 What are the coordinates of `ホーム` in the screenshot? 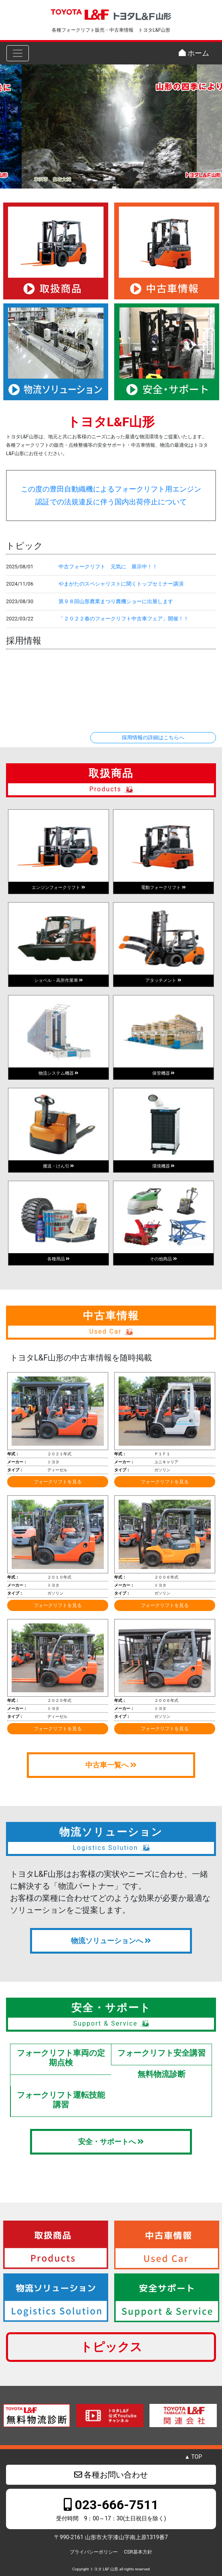 It's located at (194, 53).